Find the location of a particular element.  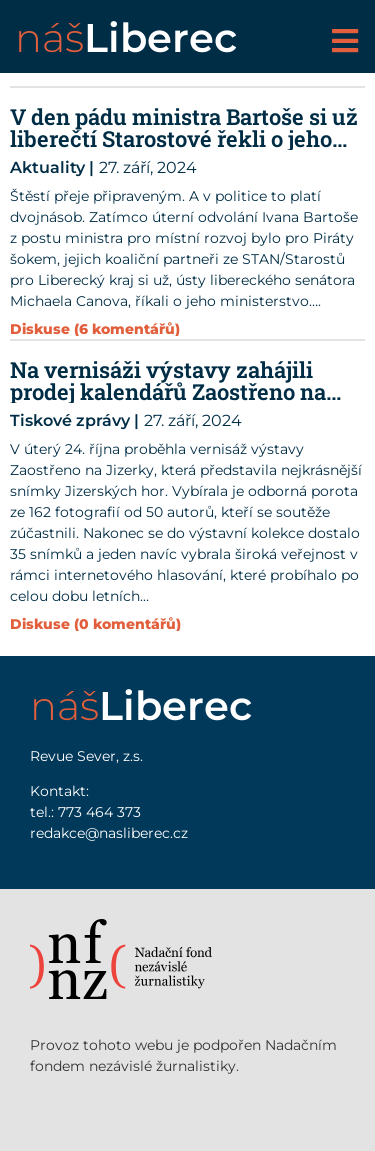

náš is located at coordinates (126, 37).